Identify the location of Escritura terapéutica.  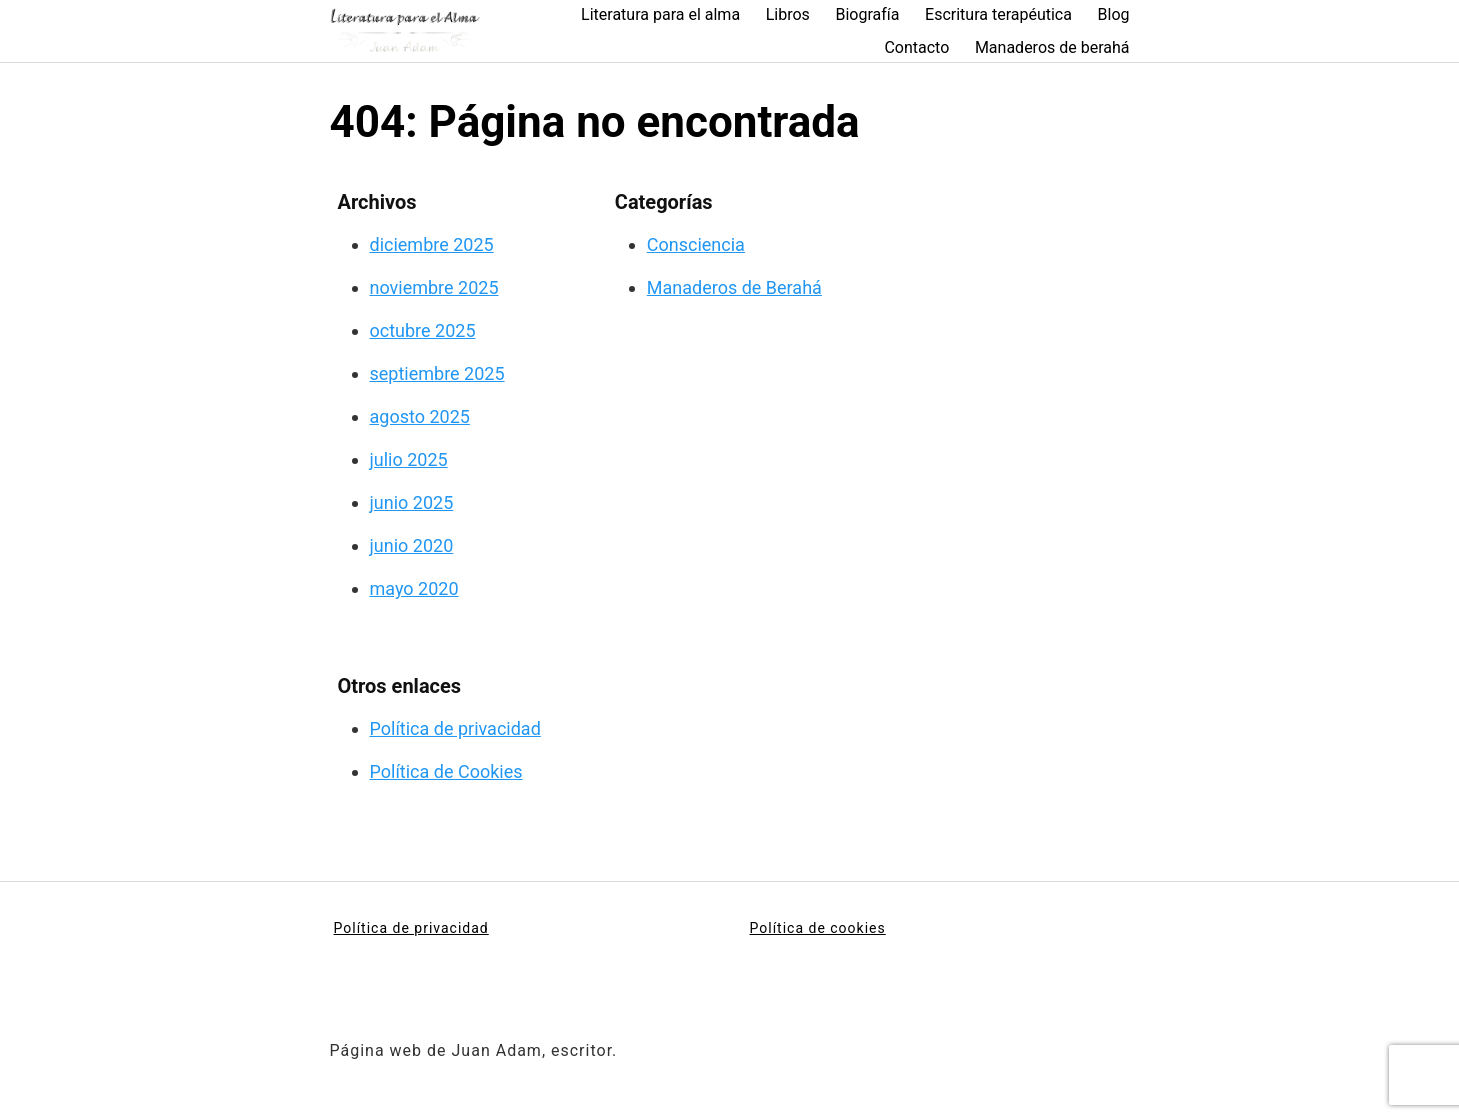
(998, 14).